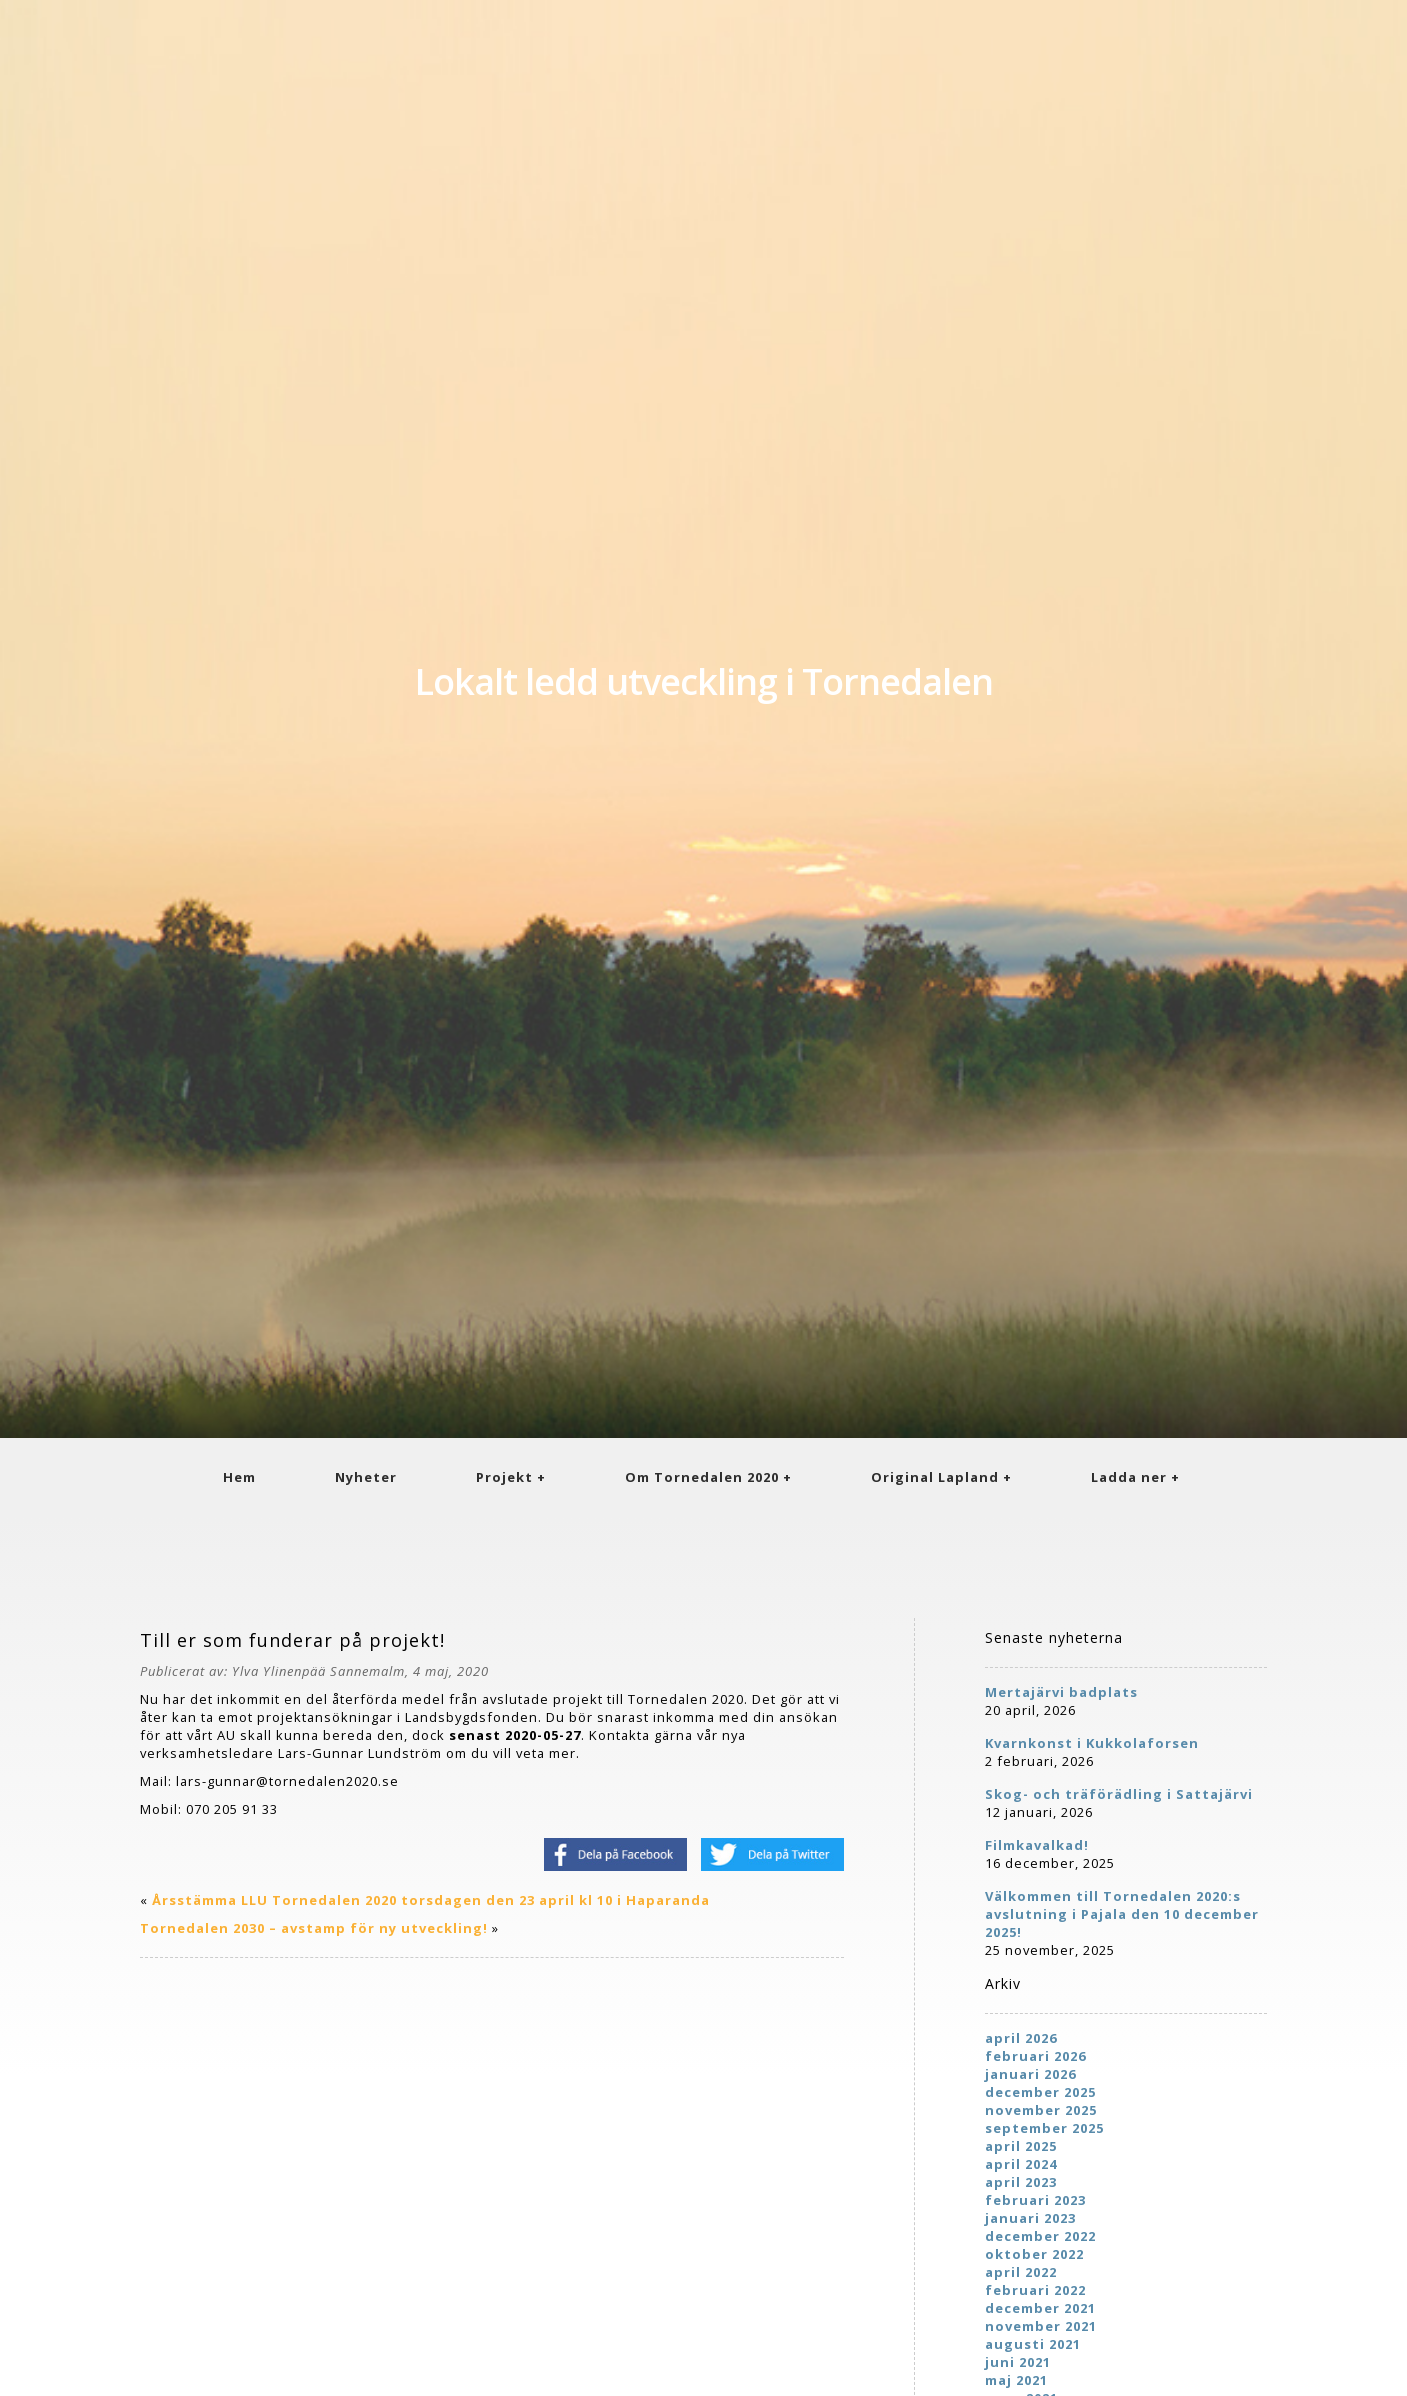 The width and height of the screenshot is (1407, 2396). What do you see at coordinates (1040, 2092) in the screenshot?
I see `december 2025` at bounding box center [1040, 2092].